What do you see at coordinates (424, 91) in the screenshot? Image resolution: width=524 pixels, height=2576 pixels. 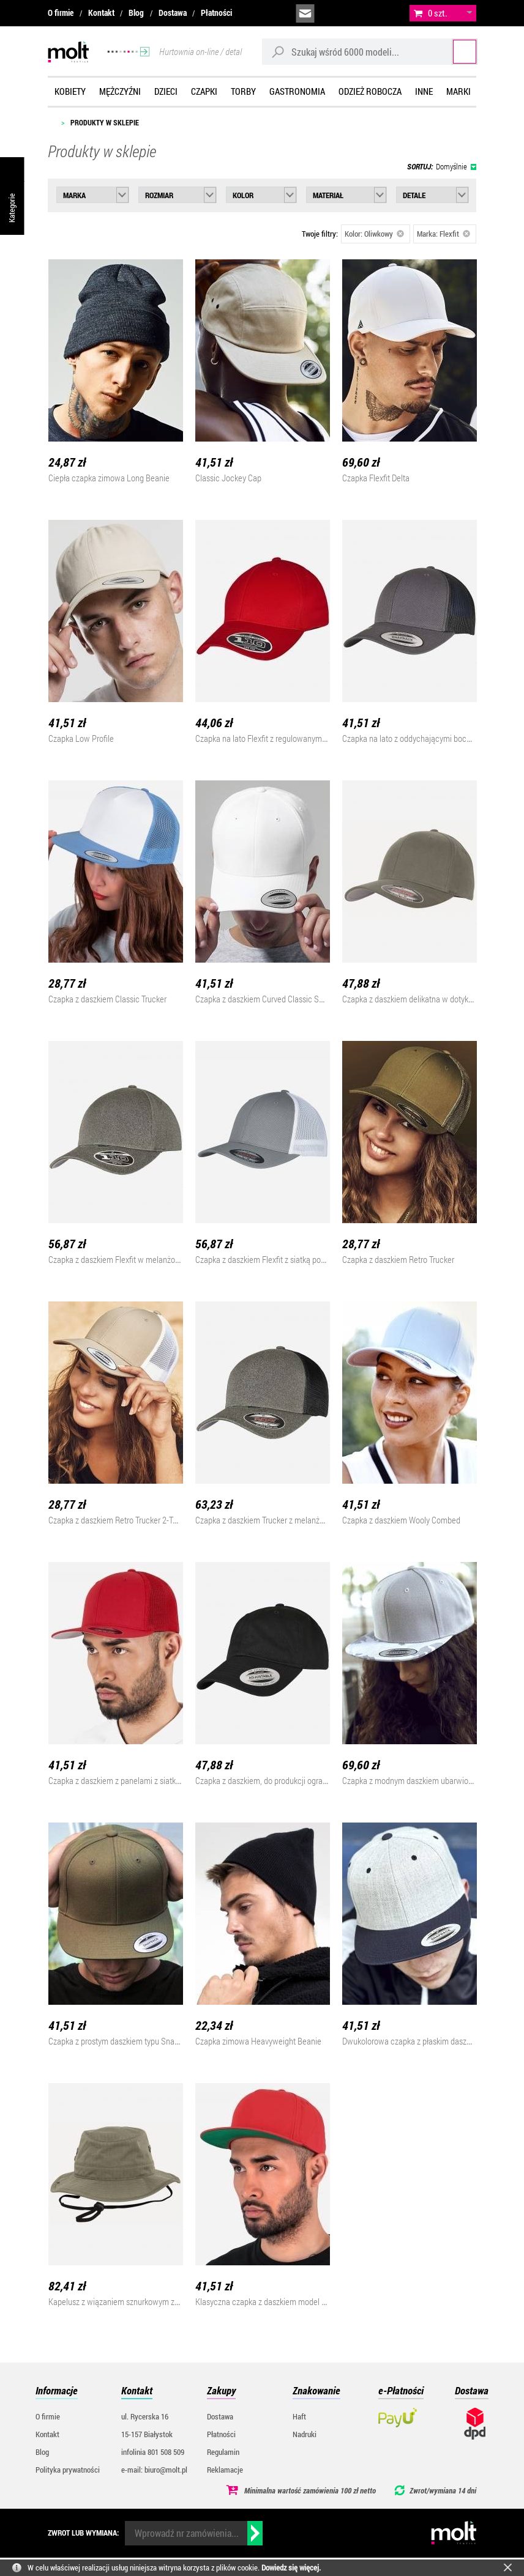 I see `Inne` at bounding box center [424, 91].